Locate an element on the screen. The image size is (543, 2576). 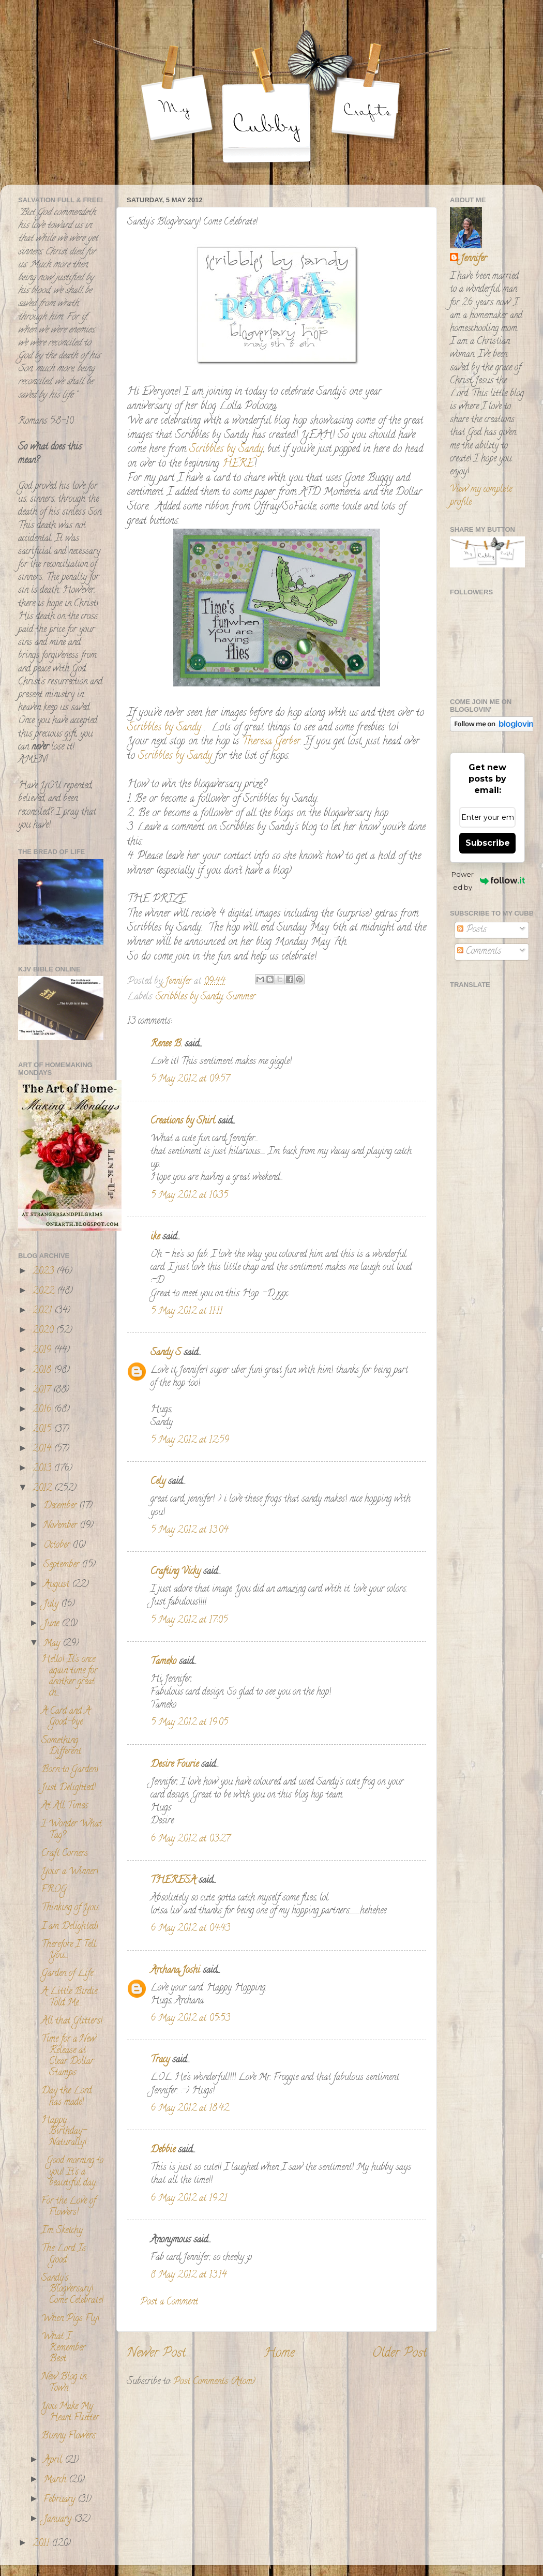
August is located at coordinates (57, 1585).